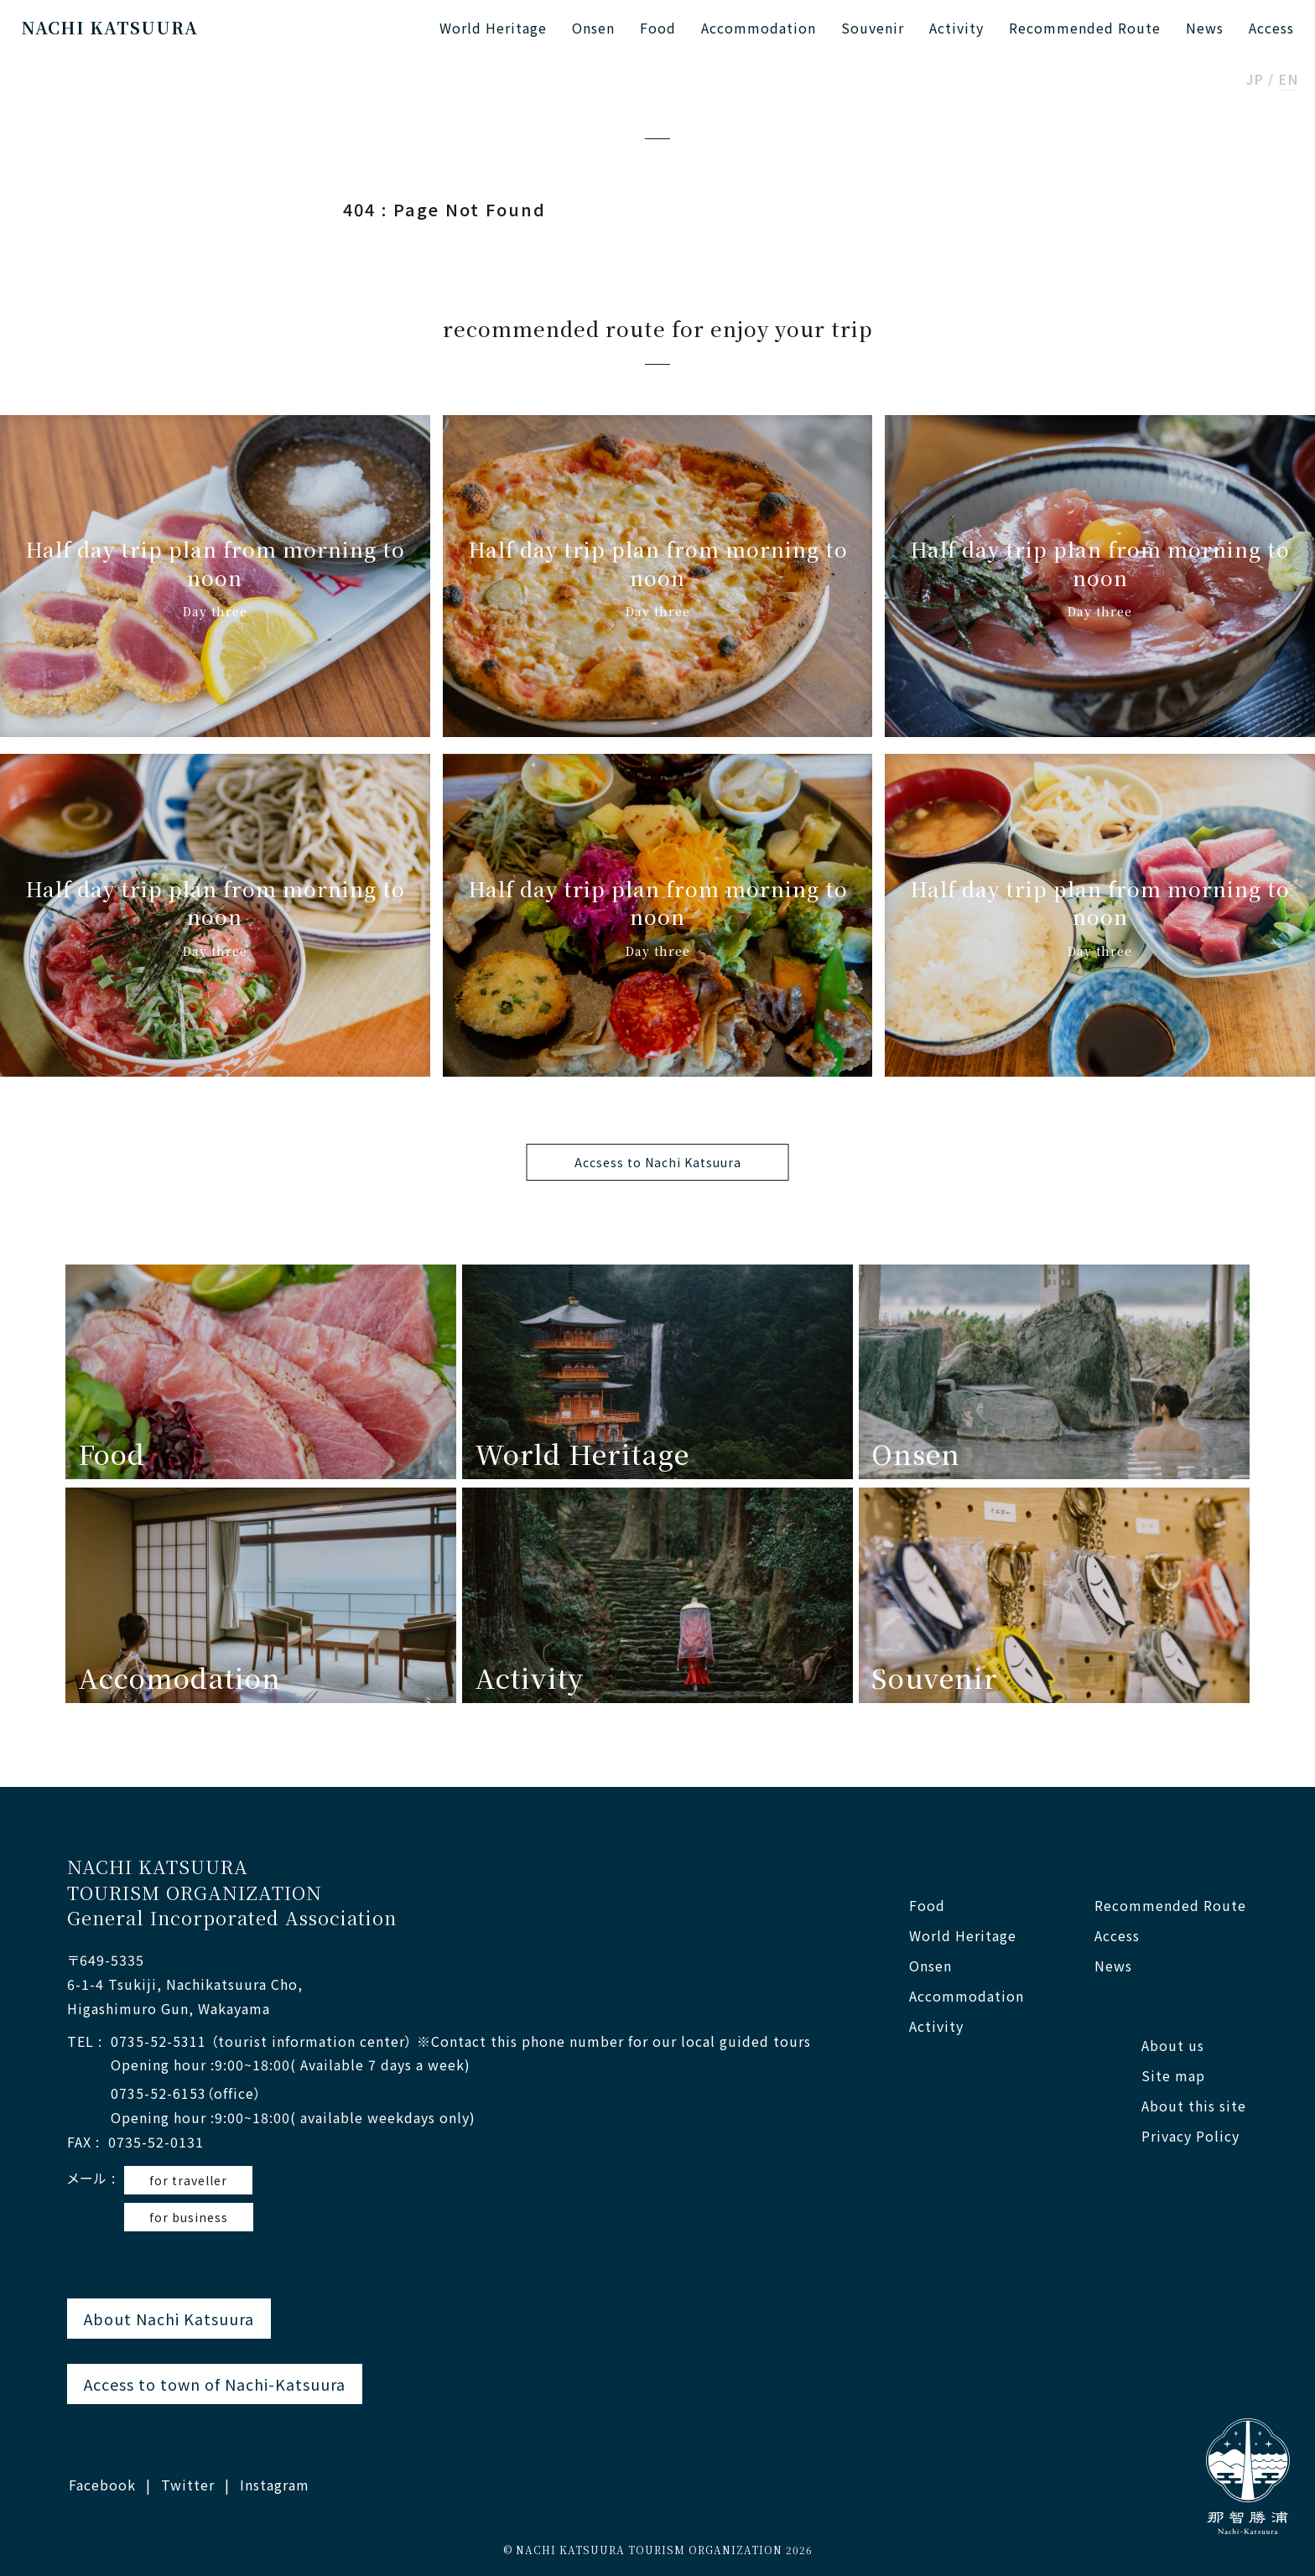 The width and height of the screenshot is (1315, 2576). What do you see at coordinates (758, 28) in the screenshot?
I see `Accommodation` at bounding box center [758, 28].